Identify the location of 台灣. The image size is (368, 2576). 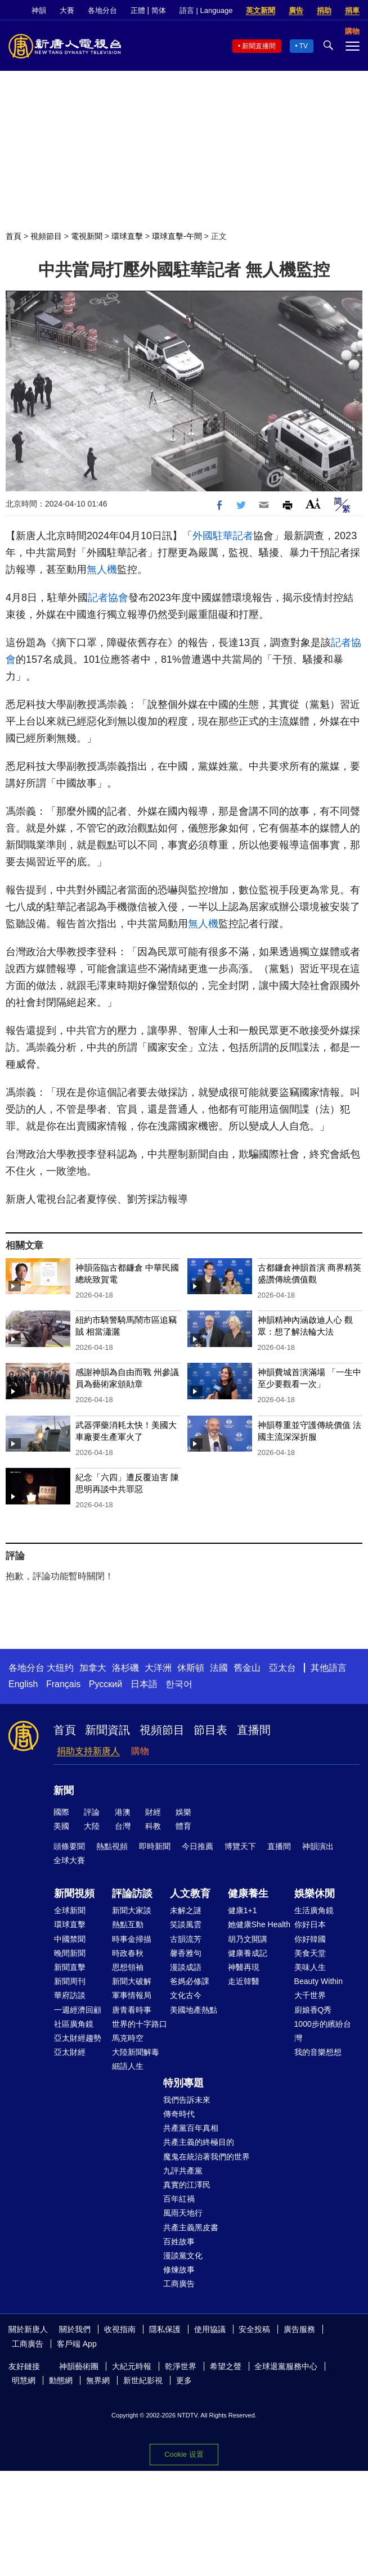
(123, 1826).